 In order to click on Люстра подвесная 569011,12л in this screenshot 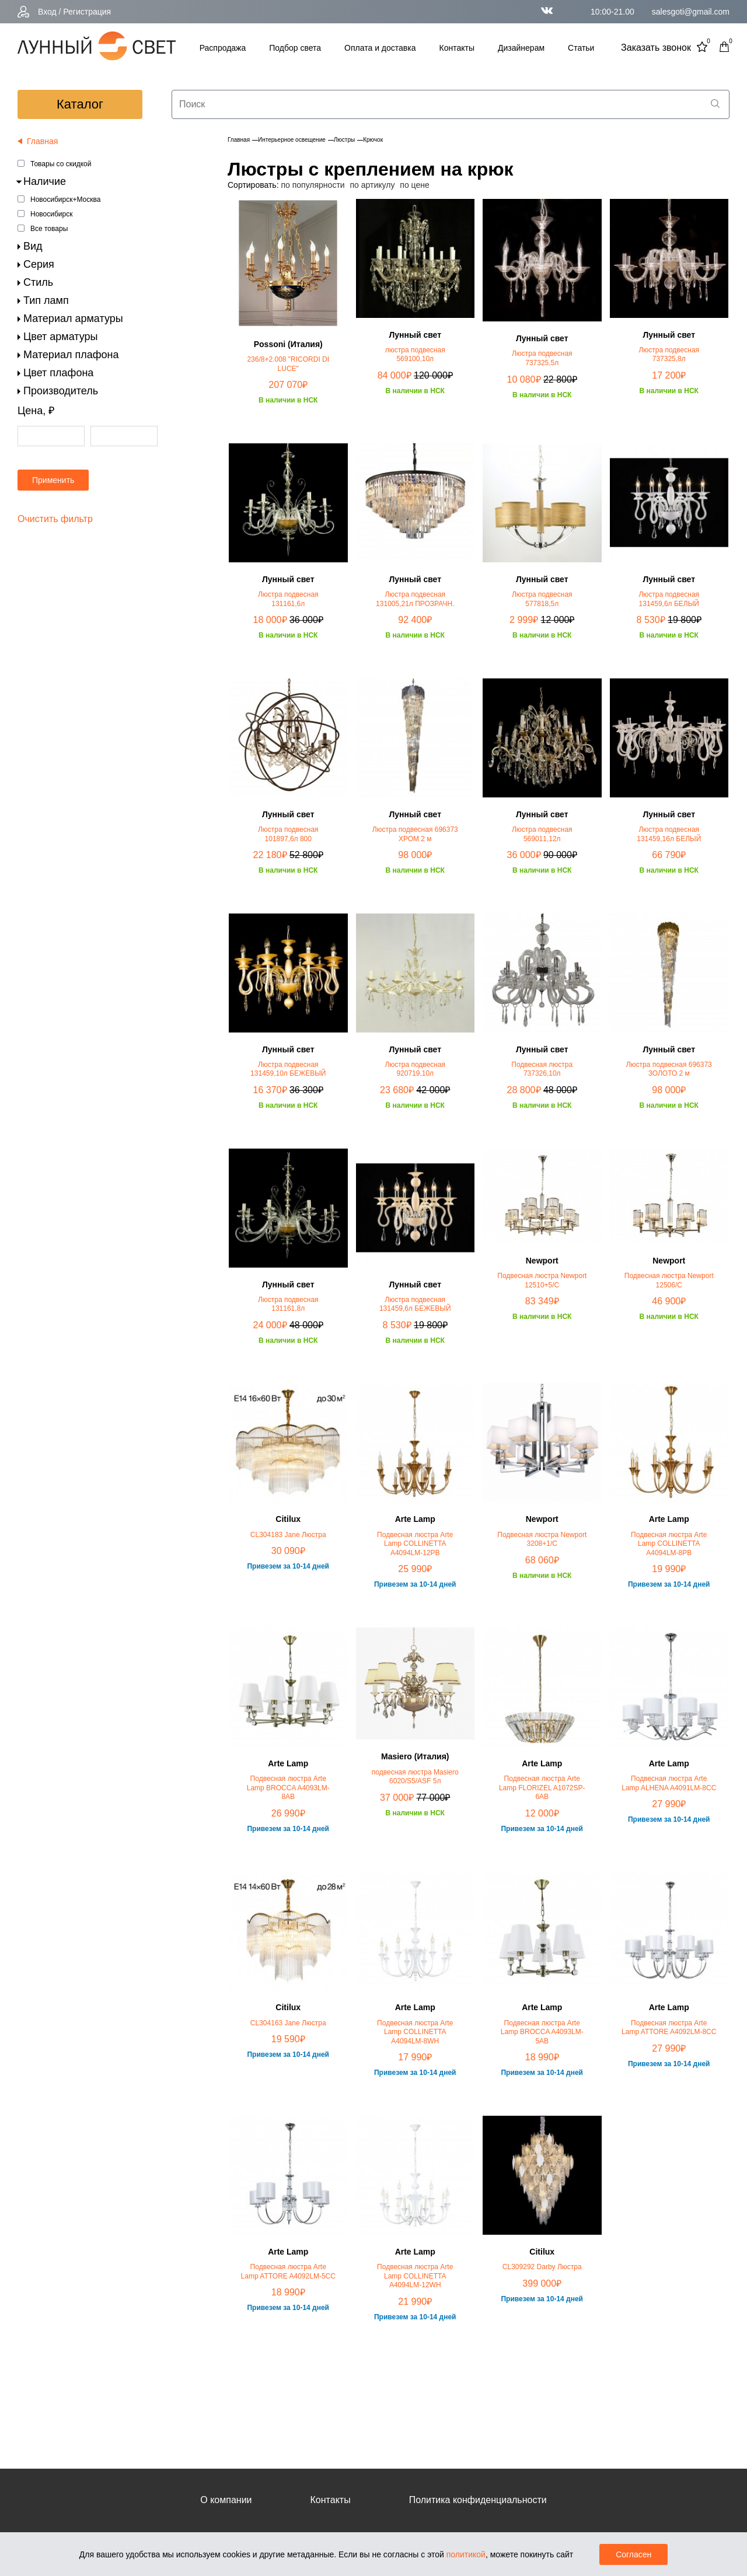, I will do `click(542, 834)`.